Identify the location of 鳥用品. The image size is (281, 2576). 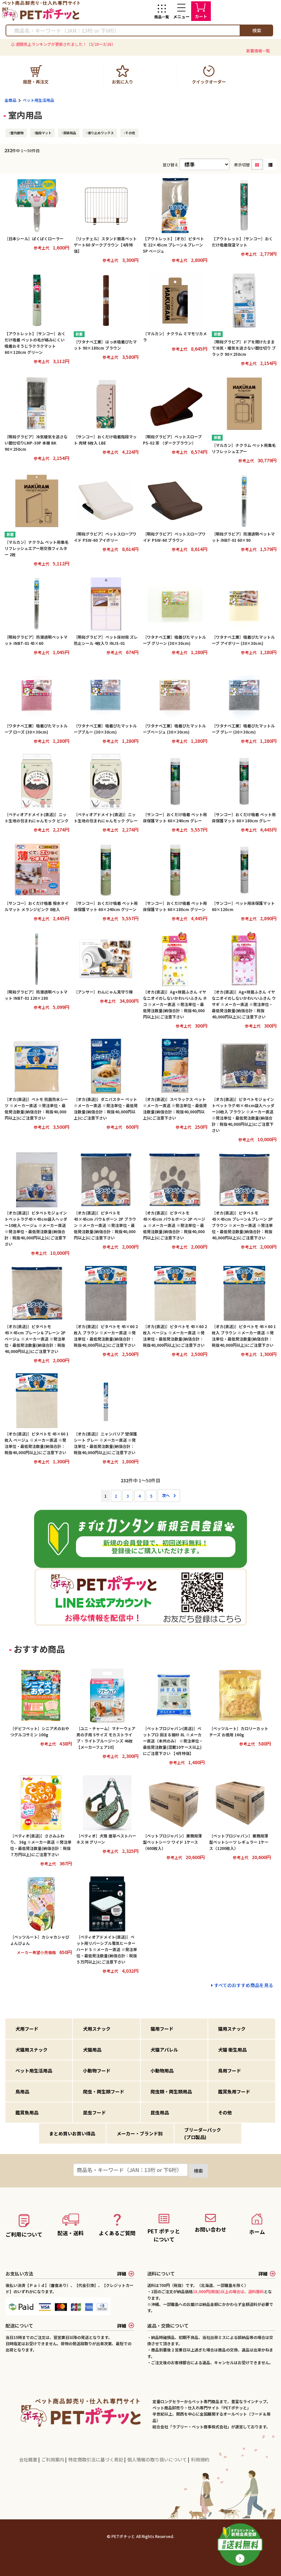
(22, 2091).